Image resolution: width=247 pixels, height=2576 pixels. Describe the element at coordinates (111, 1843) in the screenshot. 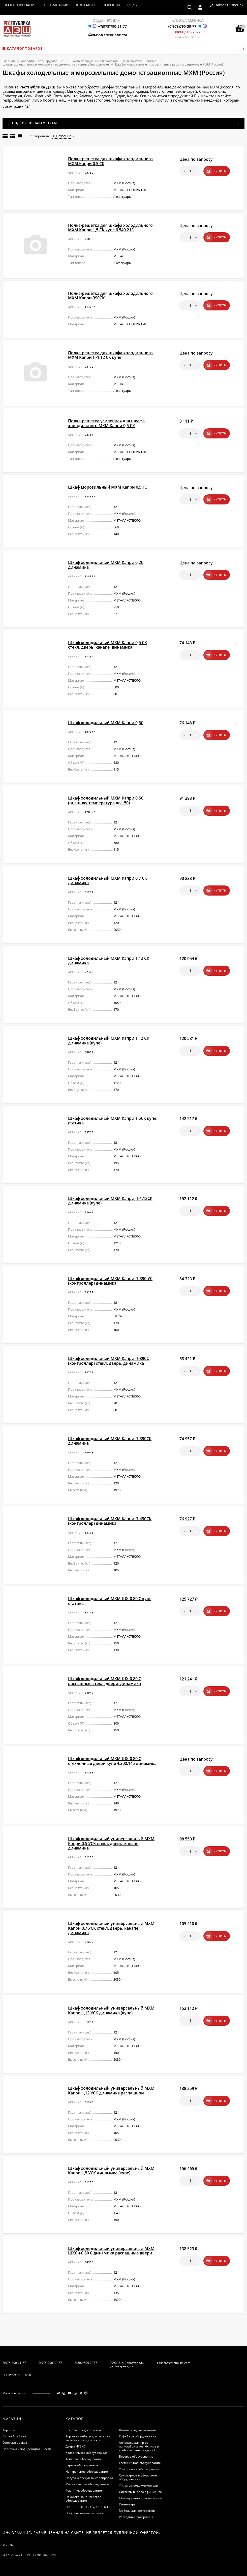

I see `Шкаф холодильный универсальный МХМ Капри 0,5 УСК стекл. дверь, канапе, динамика` at that location.